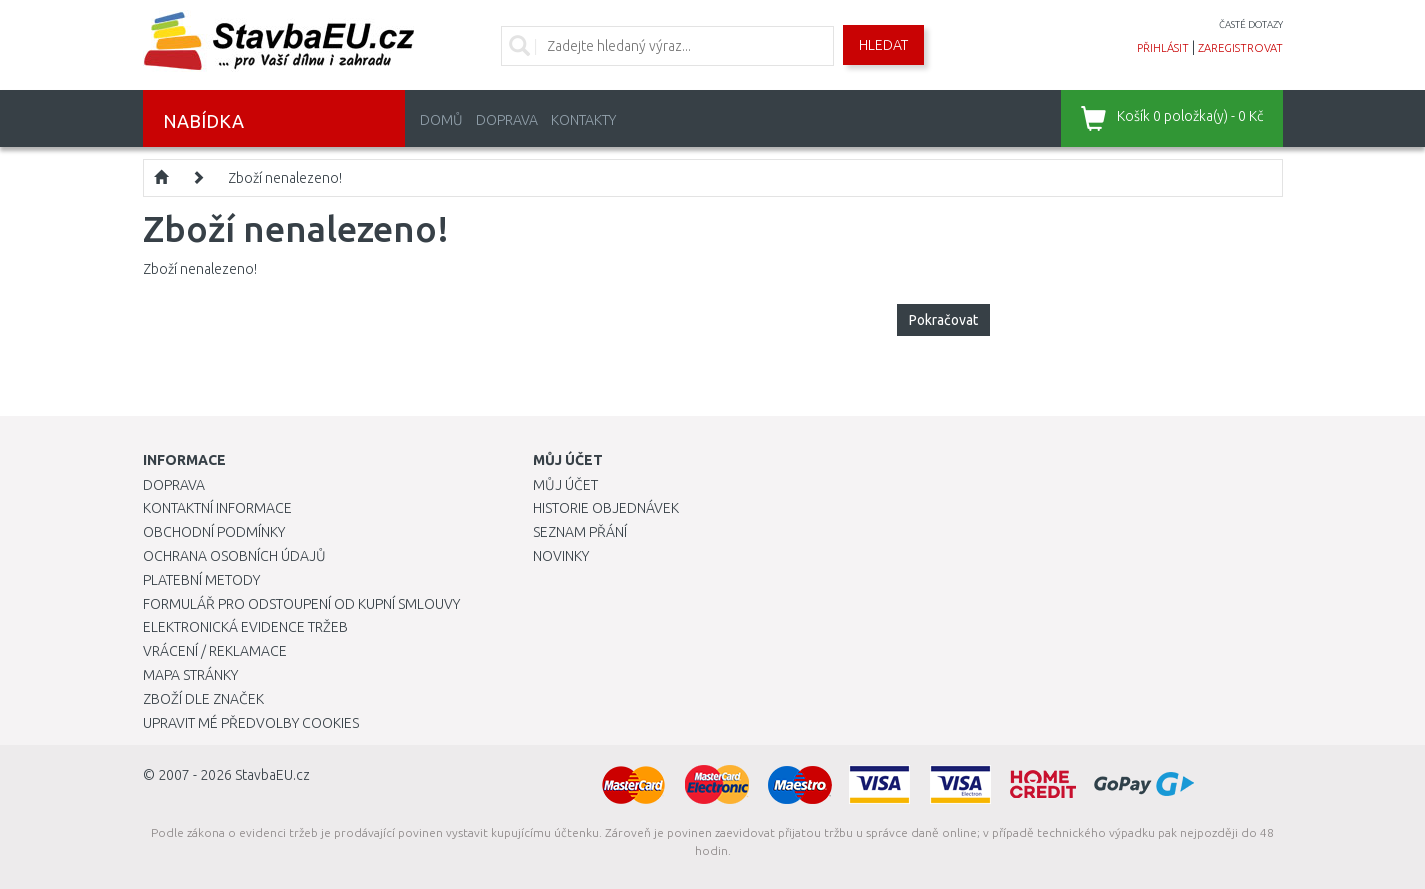 This screenshot has height=889, width=1425. What do you see at coordinates (883, 45) in the screenshot?
I see `Hledat` at bounding box center [883, 45].